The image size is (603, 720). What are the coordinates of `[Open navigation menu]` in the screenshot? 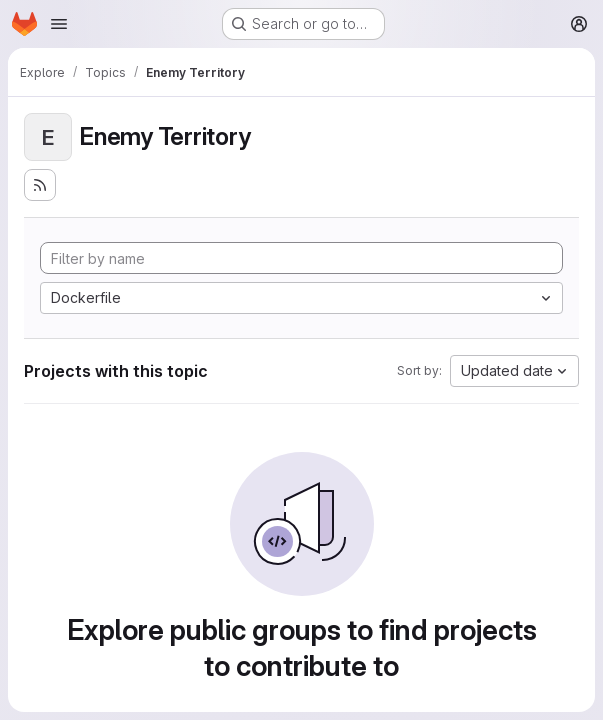 It's located at (59, 24).